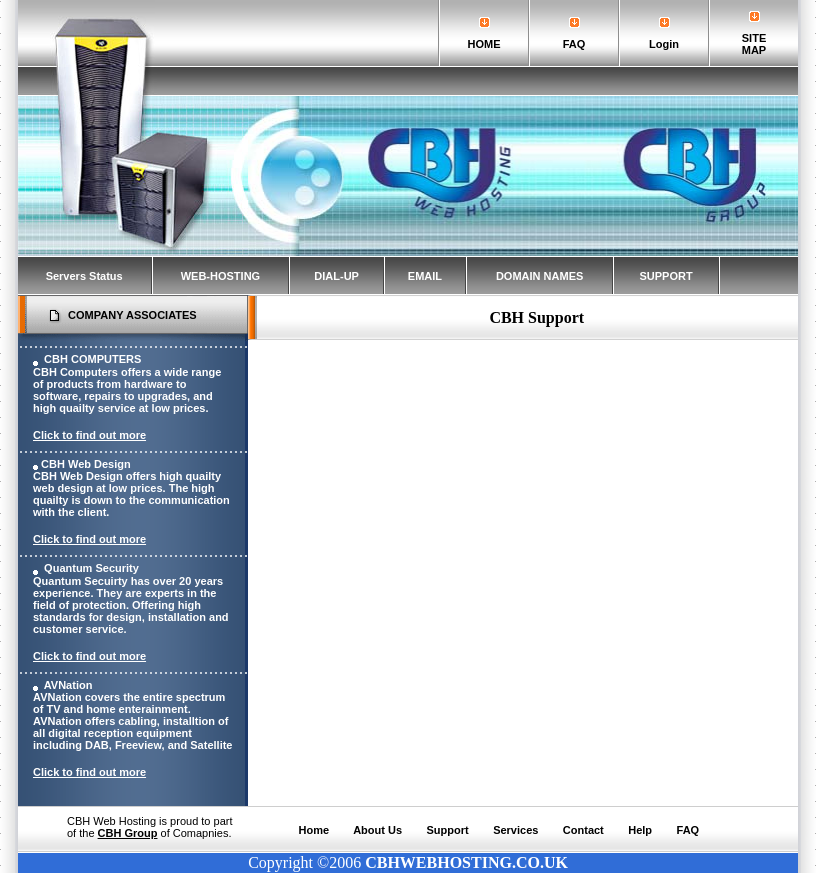 The width and height of the screenshot is (816, 873). I want to click on FAQ, so click(688, 830).